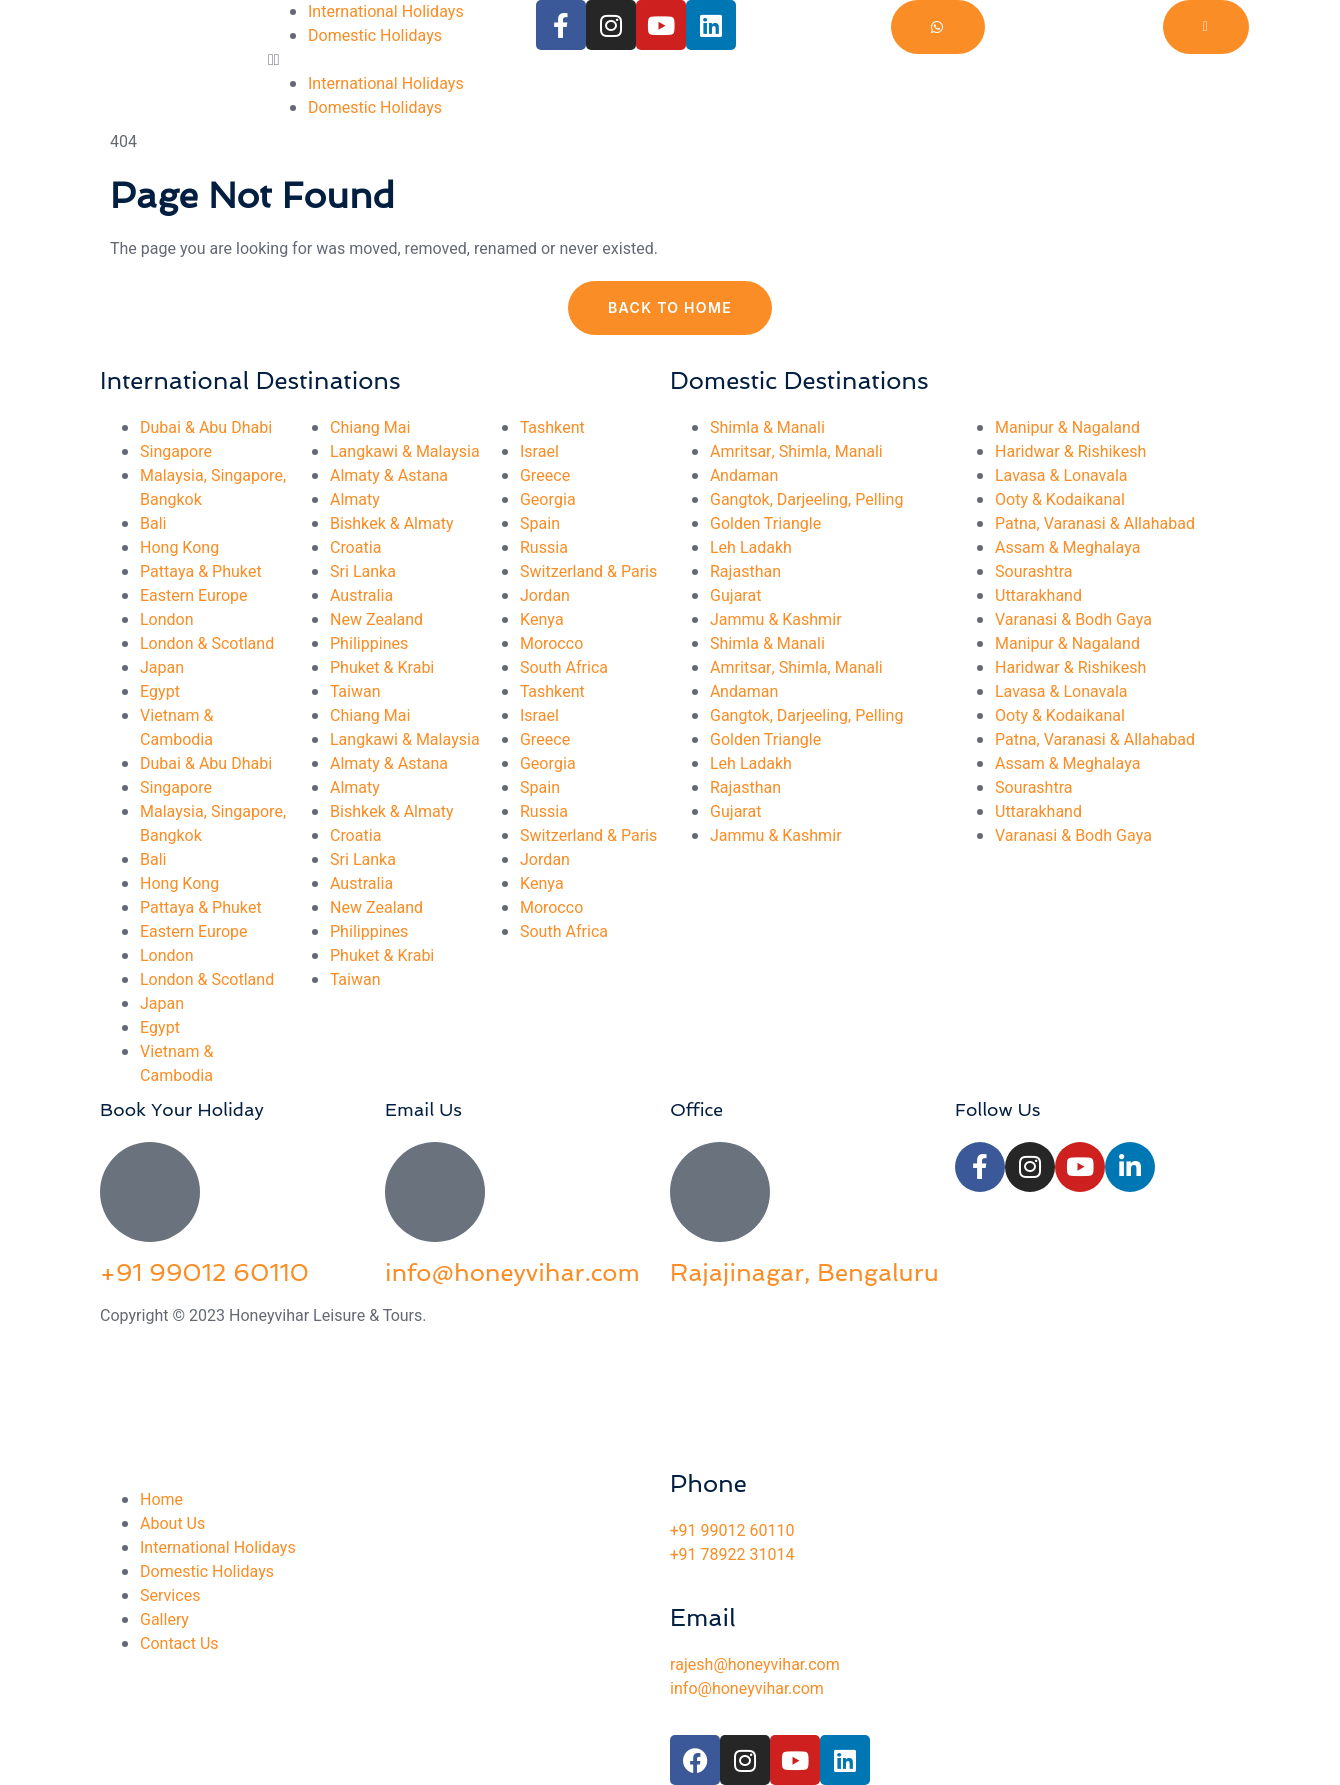 The height and width of the screenshot is (1785, 1340). I want to click on +91 99012 60110, so click(204, 1272).